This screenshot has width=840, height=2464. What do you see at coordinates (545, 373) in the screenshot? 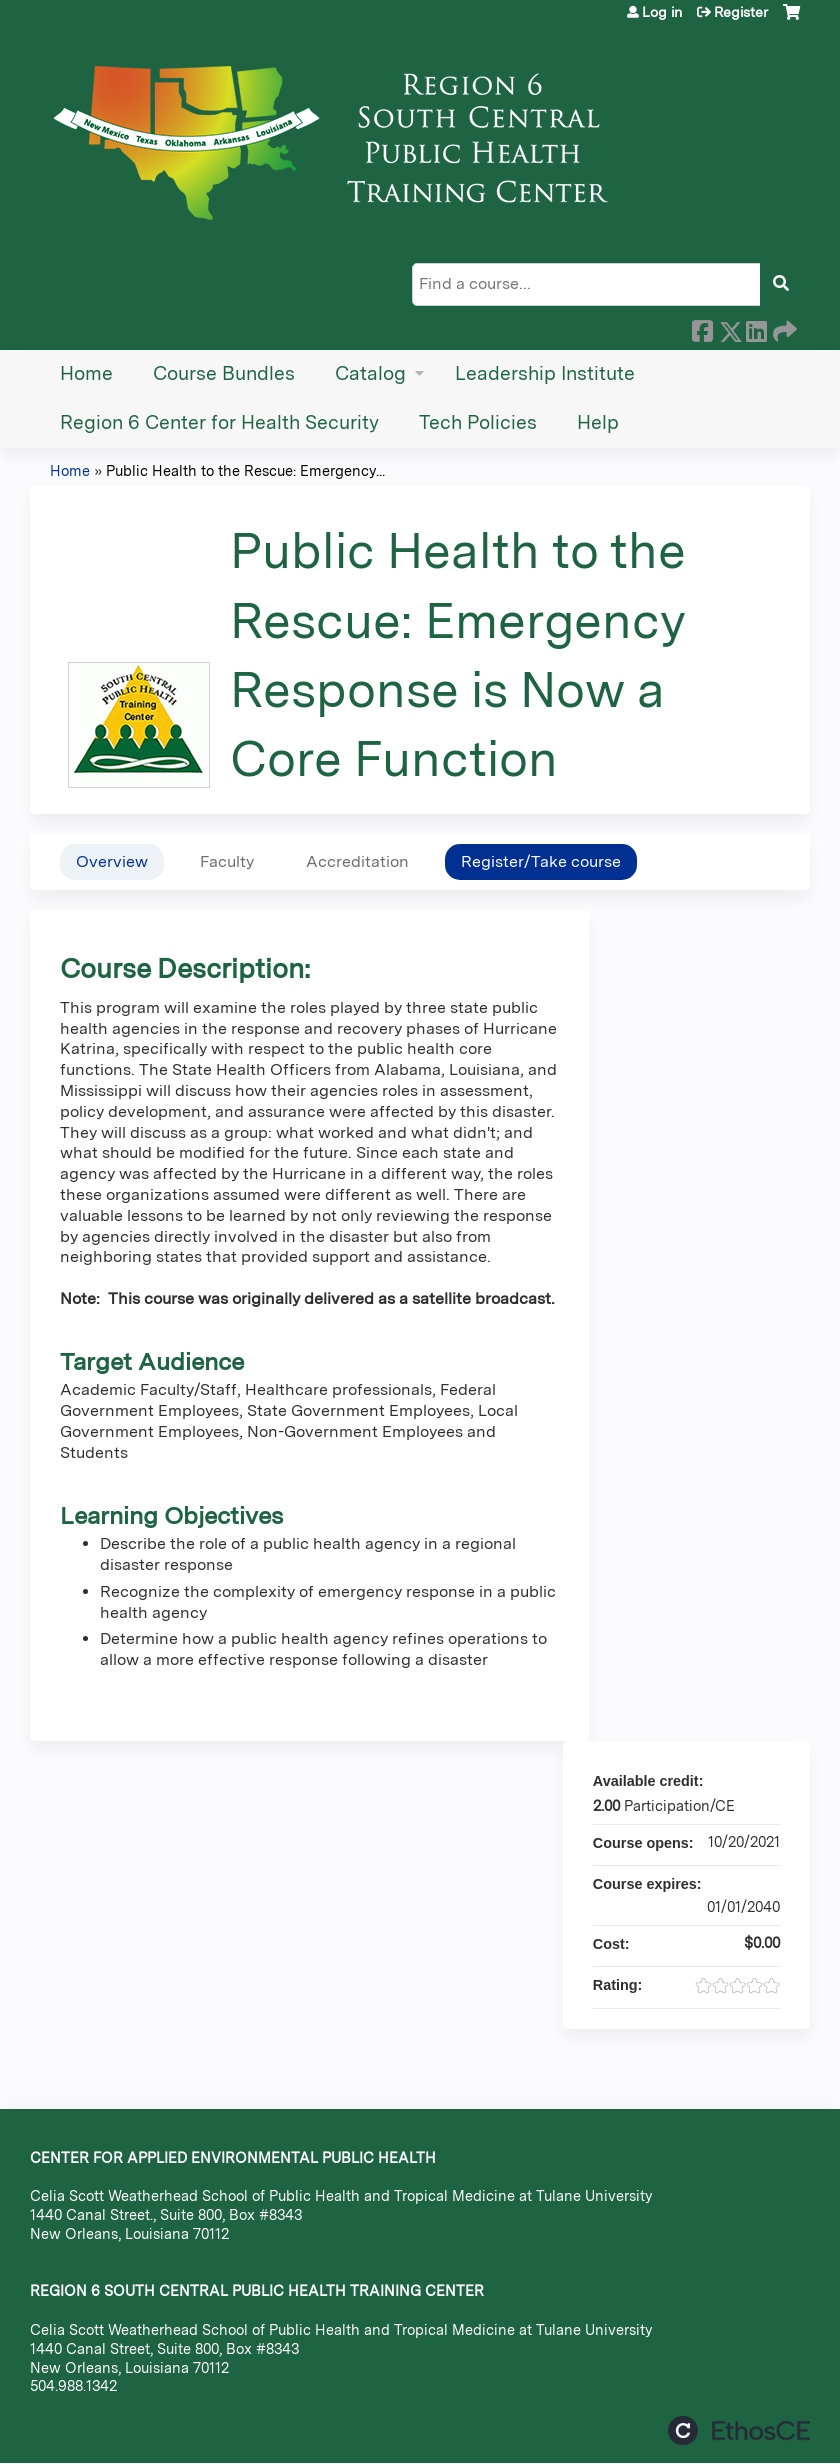
I see `Leadership Institute` at bounding box center [545, 373].